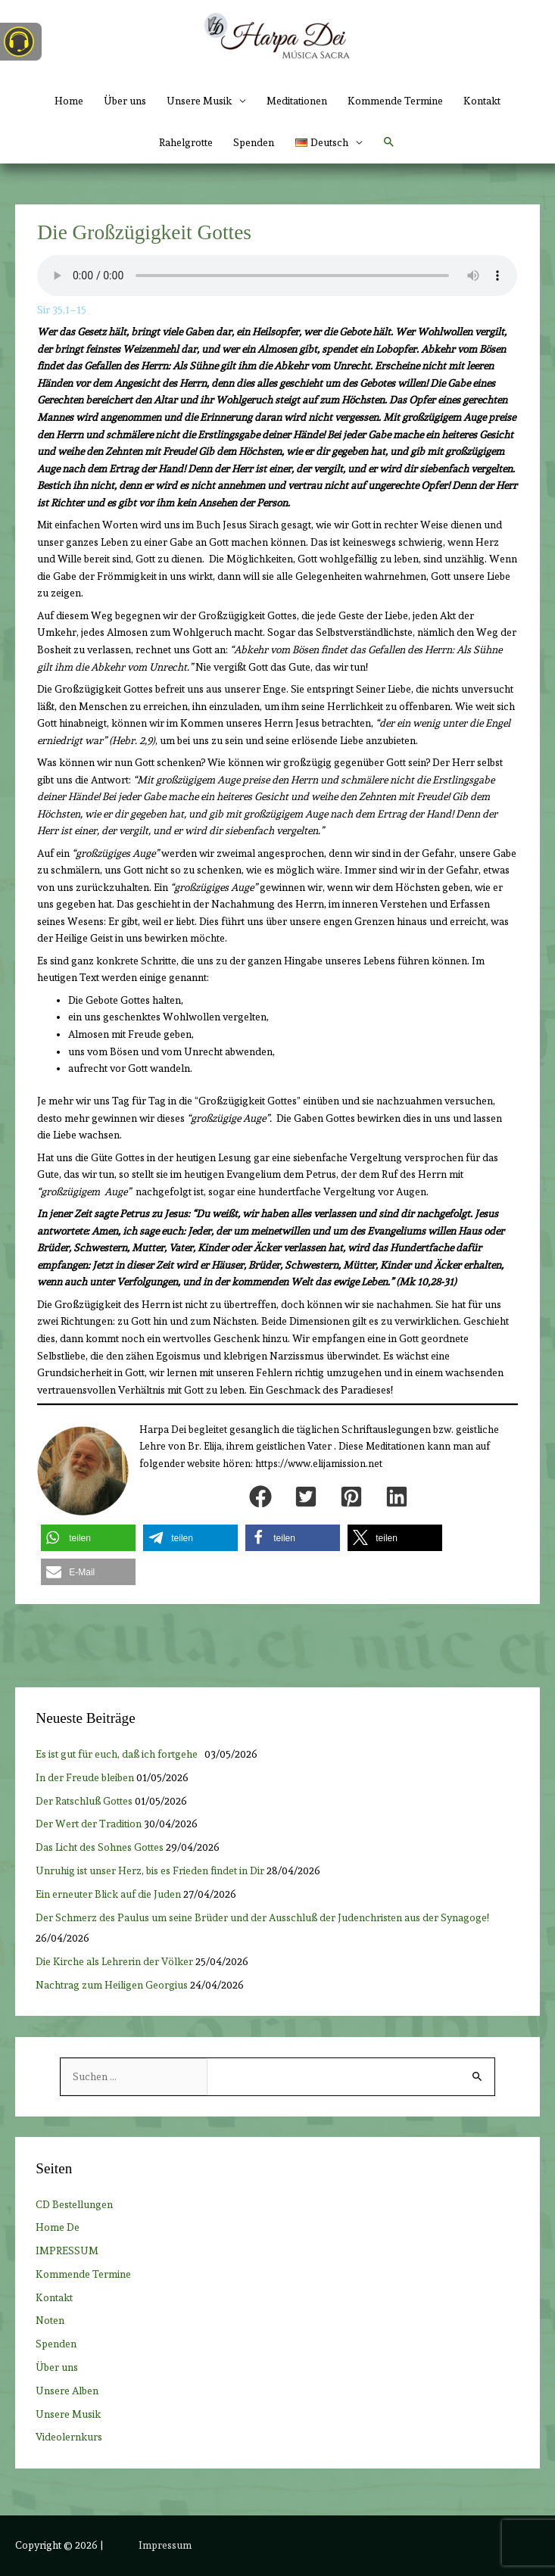 Image resolution: width=555 pixels, height=2576 pixels. I want to click on Videolernkurs, so click(69, 2437).